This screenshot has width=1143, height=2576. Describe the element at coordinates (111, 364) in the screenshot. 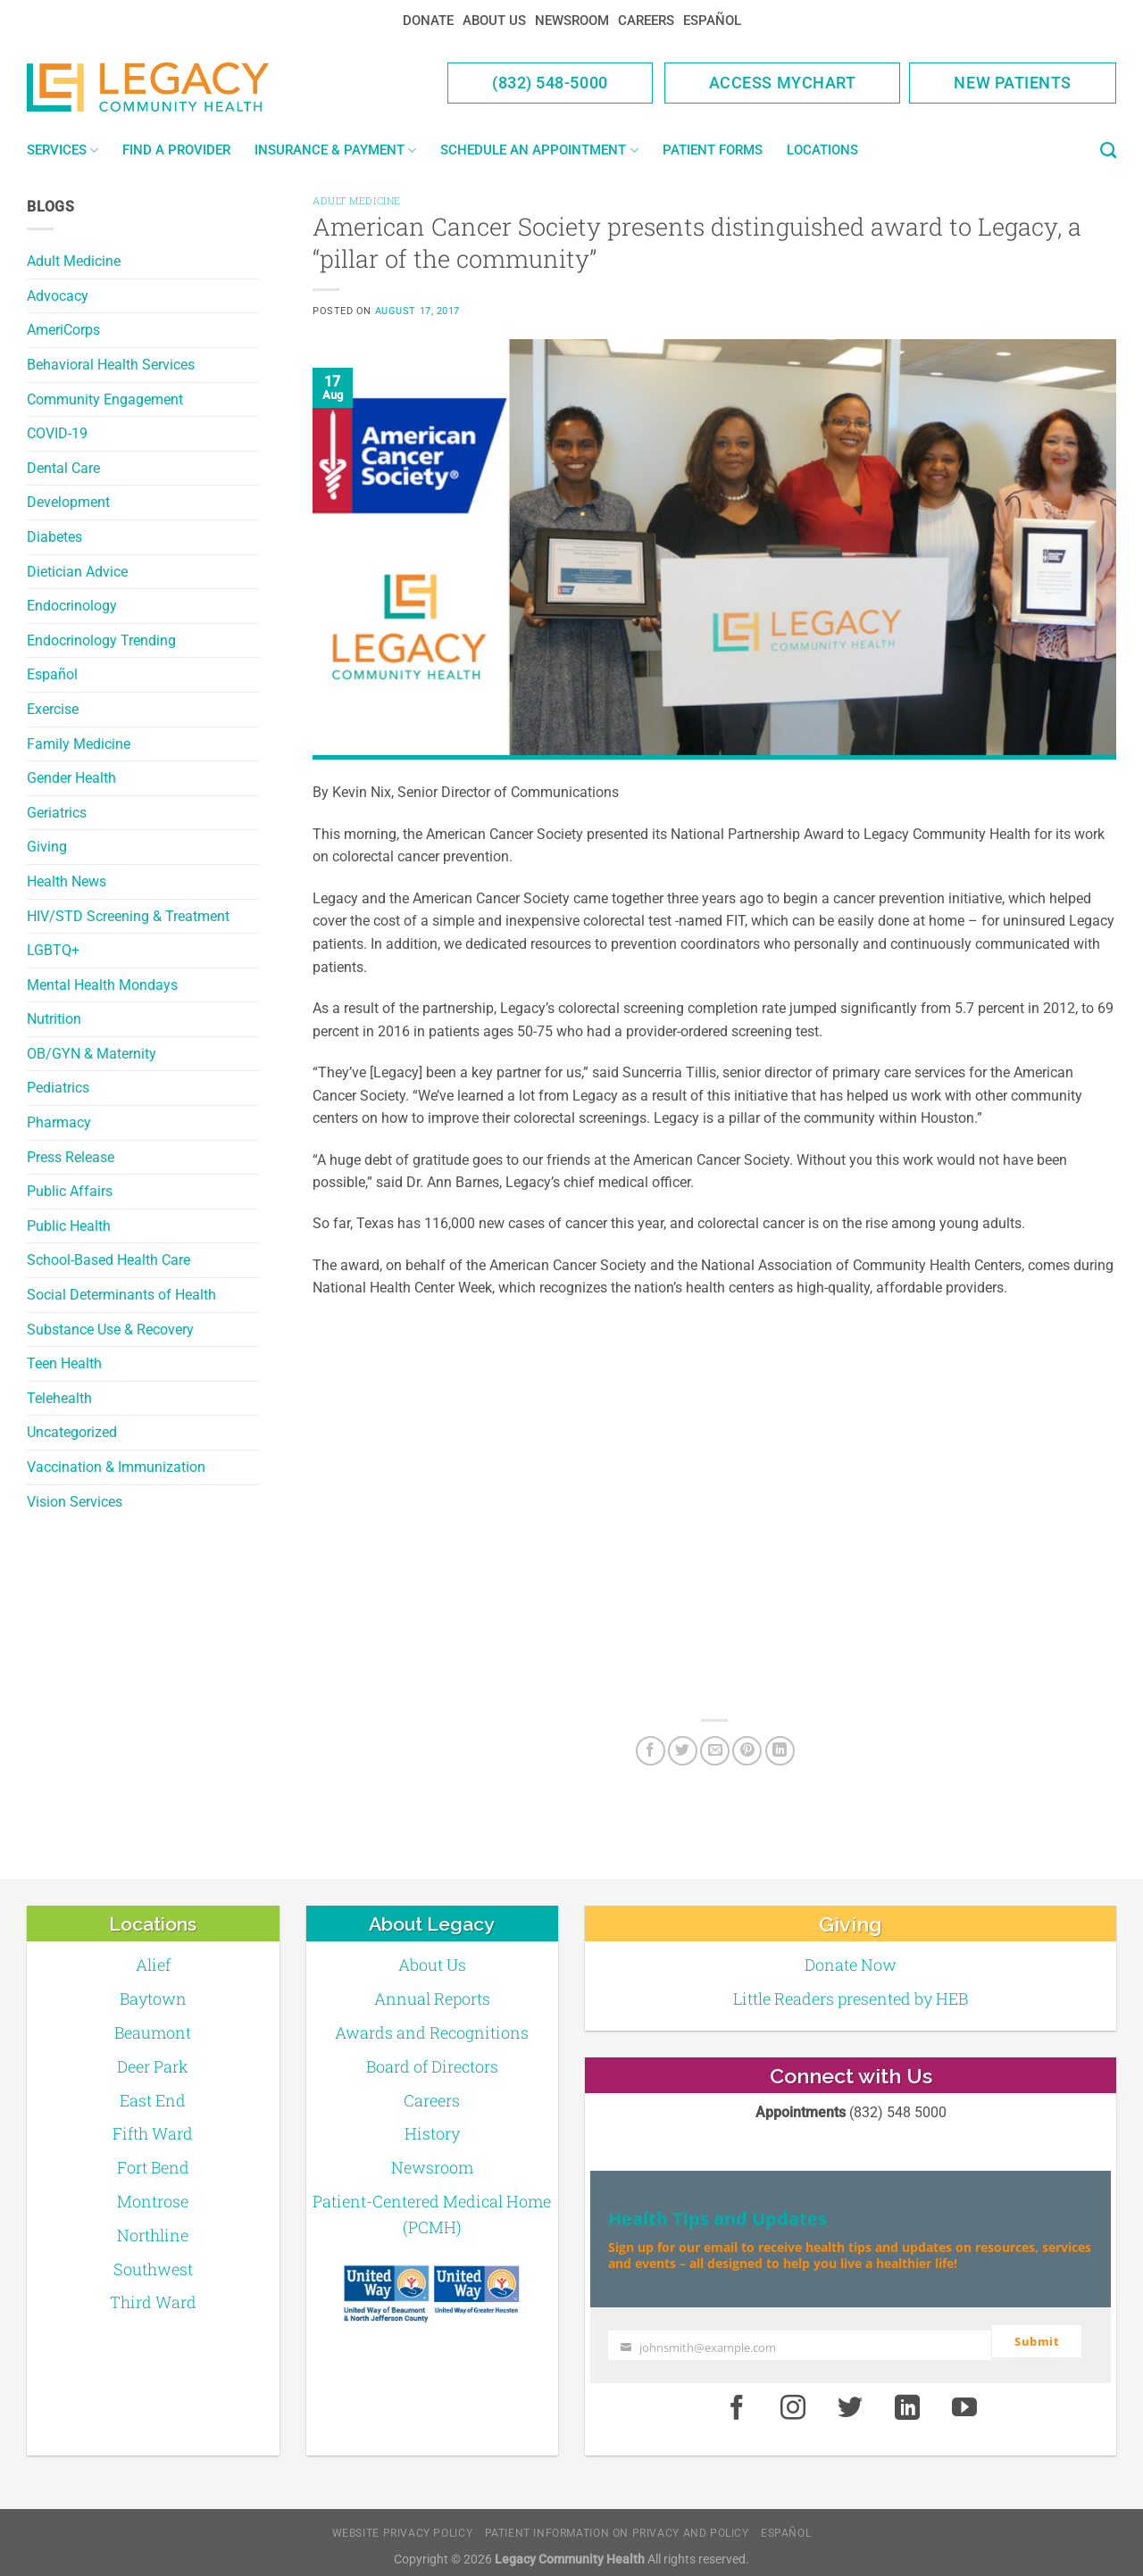

I see `Behavioral Health Services` at that location.